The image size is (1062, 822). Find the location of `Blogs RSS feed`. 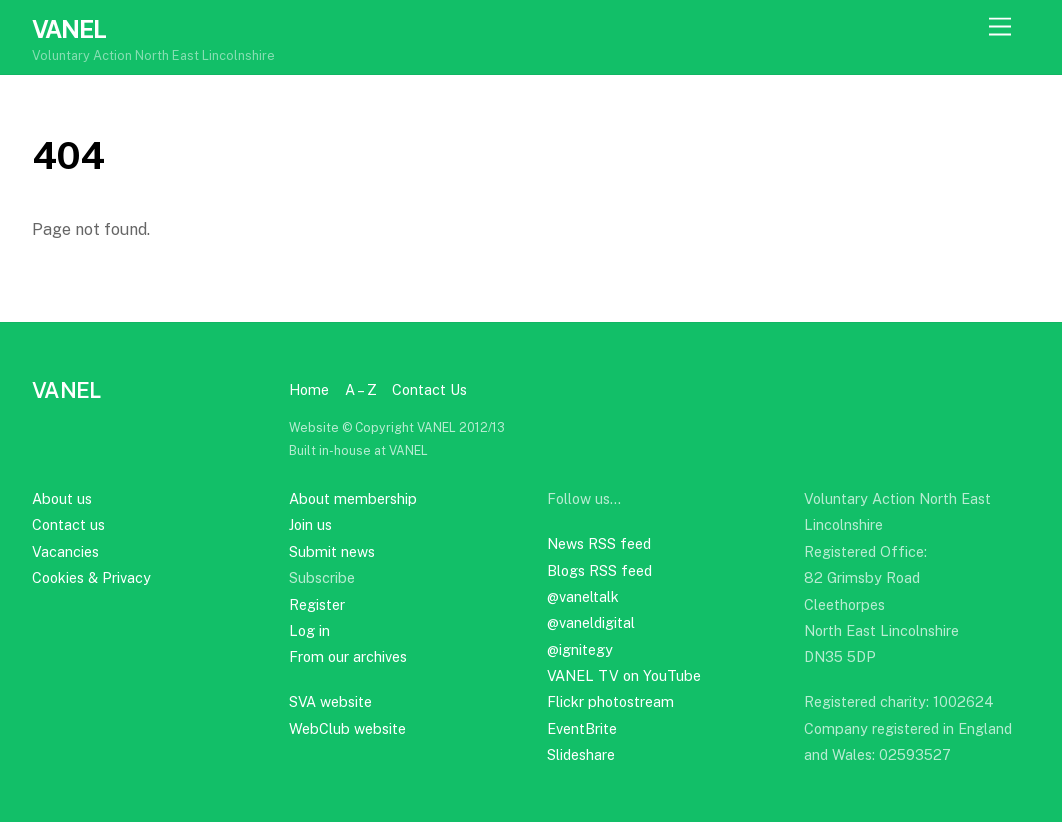

Blogs RSS feed is located at coordinates (599, 570).